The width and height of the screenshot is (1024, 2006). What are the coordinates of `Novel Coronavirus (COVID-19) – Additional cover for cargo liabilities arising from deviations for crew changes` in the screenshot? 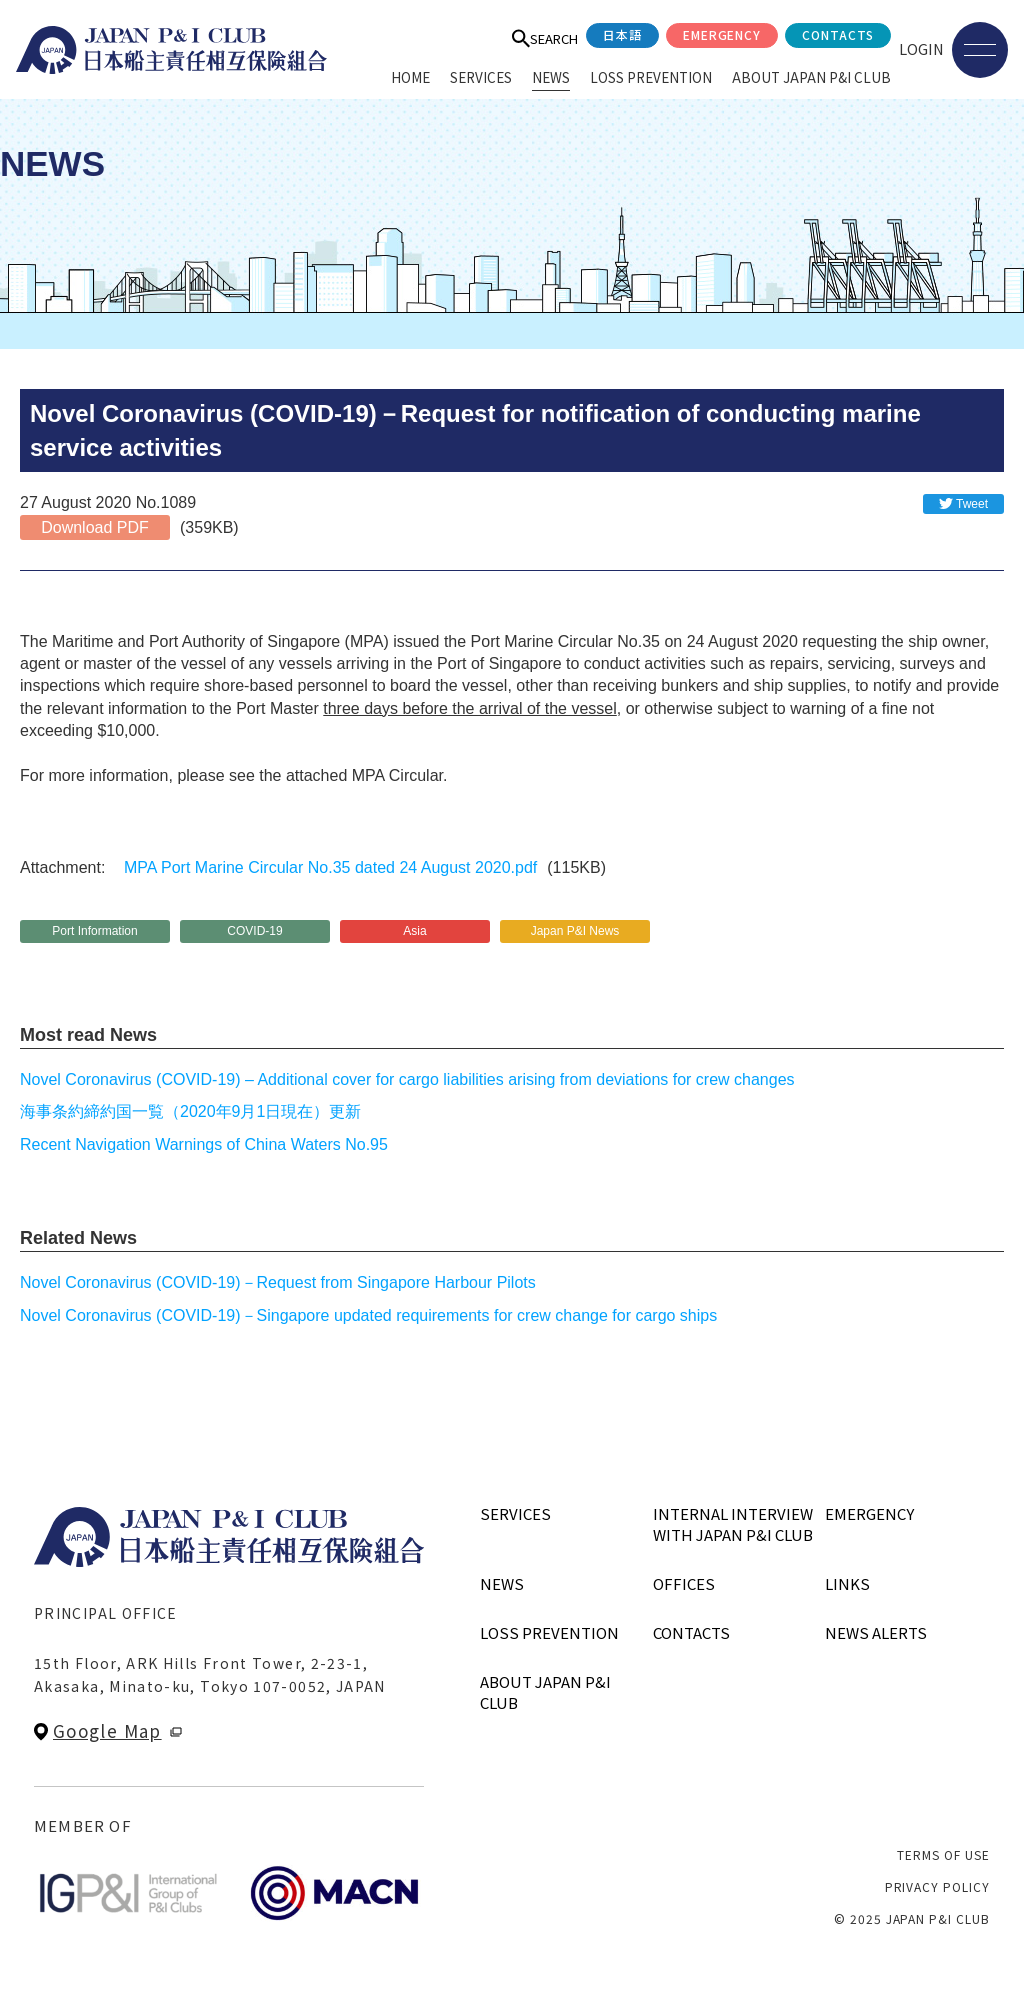 It's located at (407, 1079).